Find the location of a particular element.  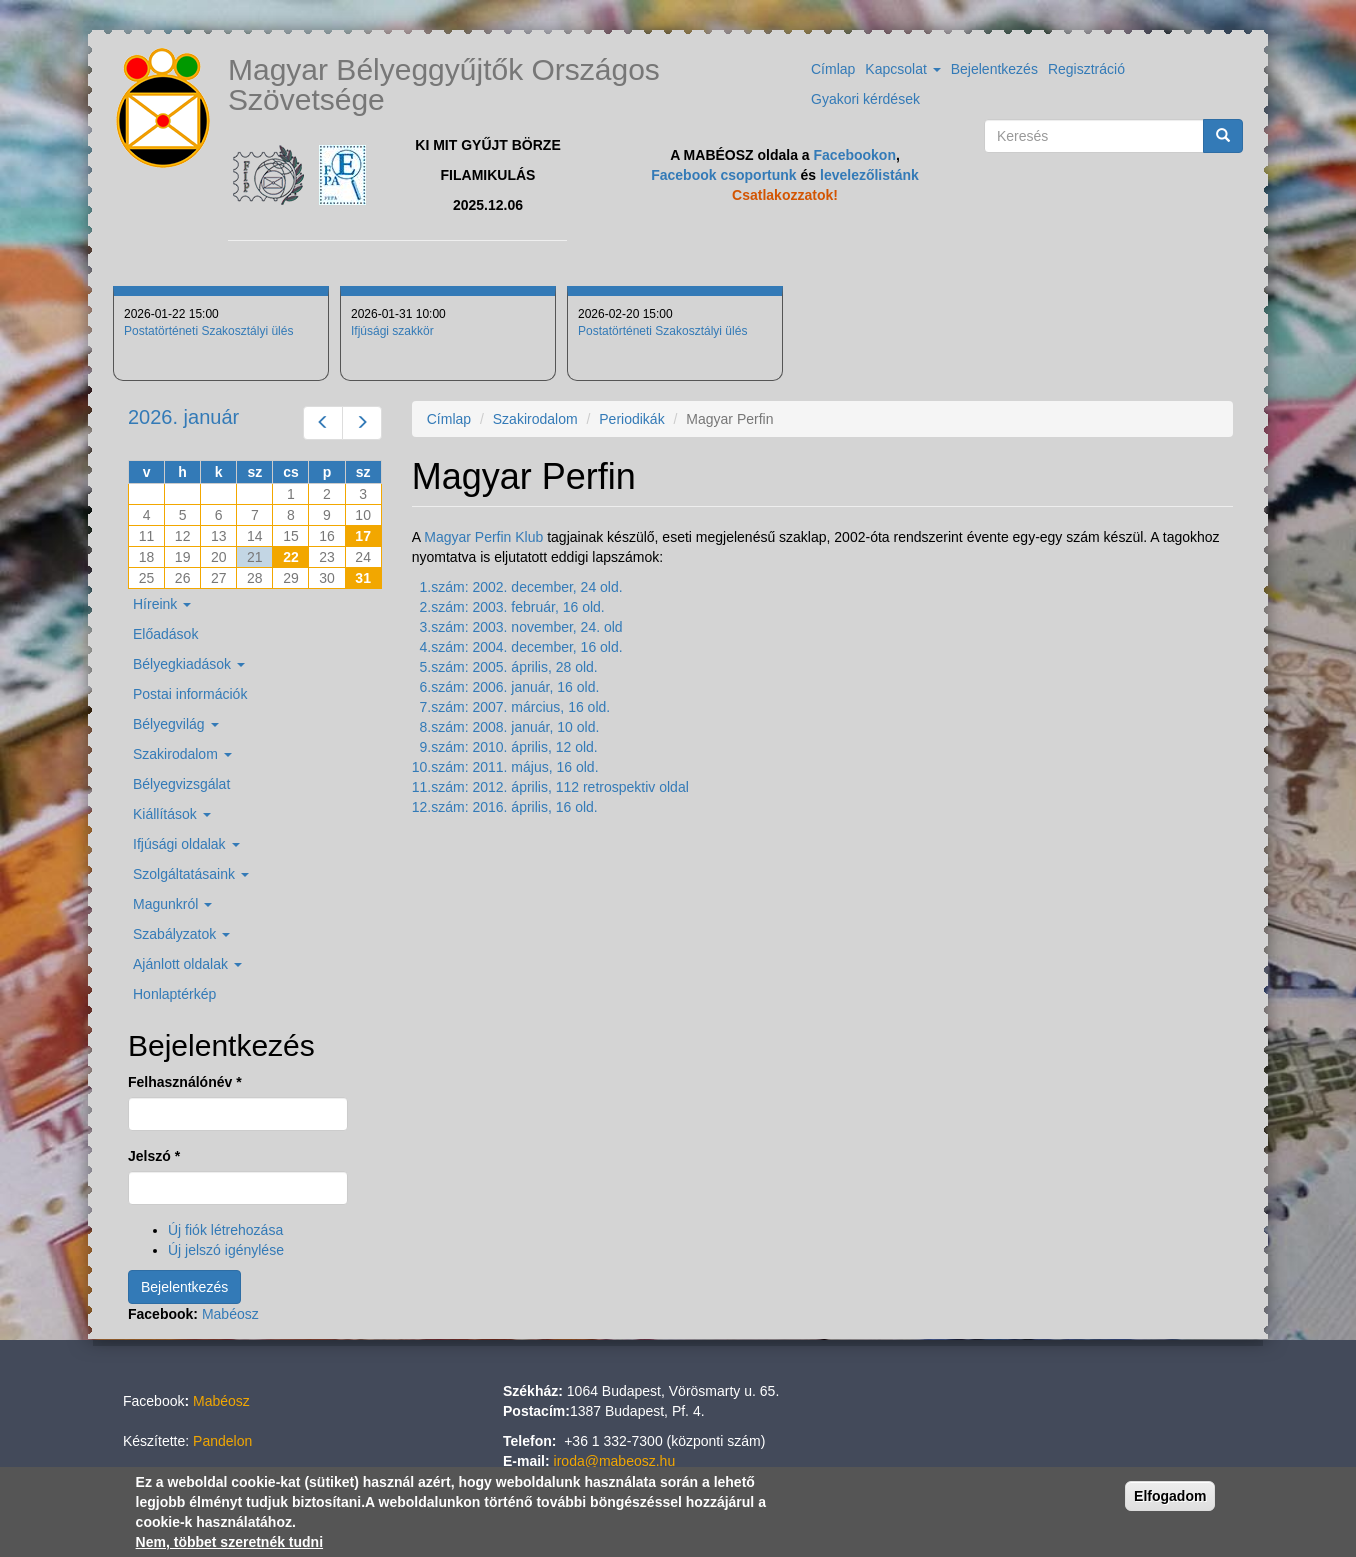

3.szám: 2003. november, 24. old is located at coordinates (521, 627).